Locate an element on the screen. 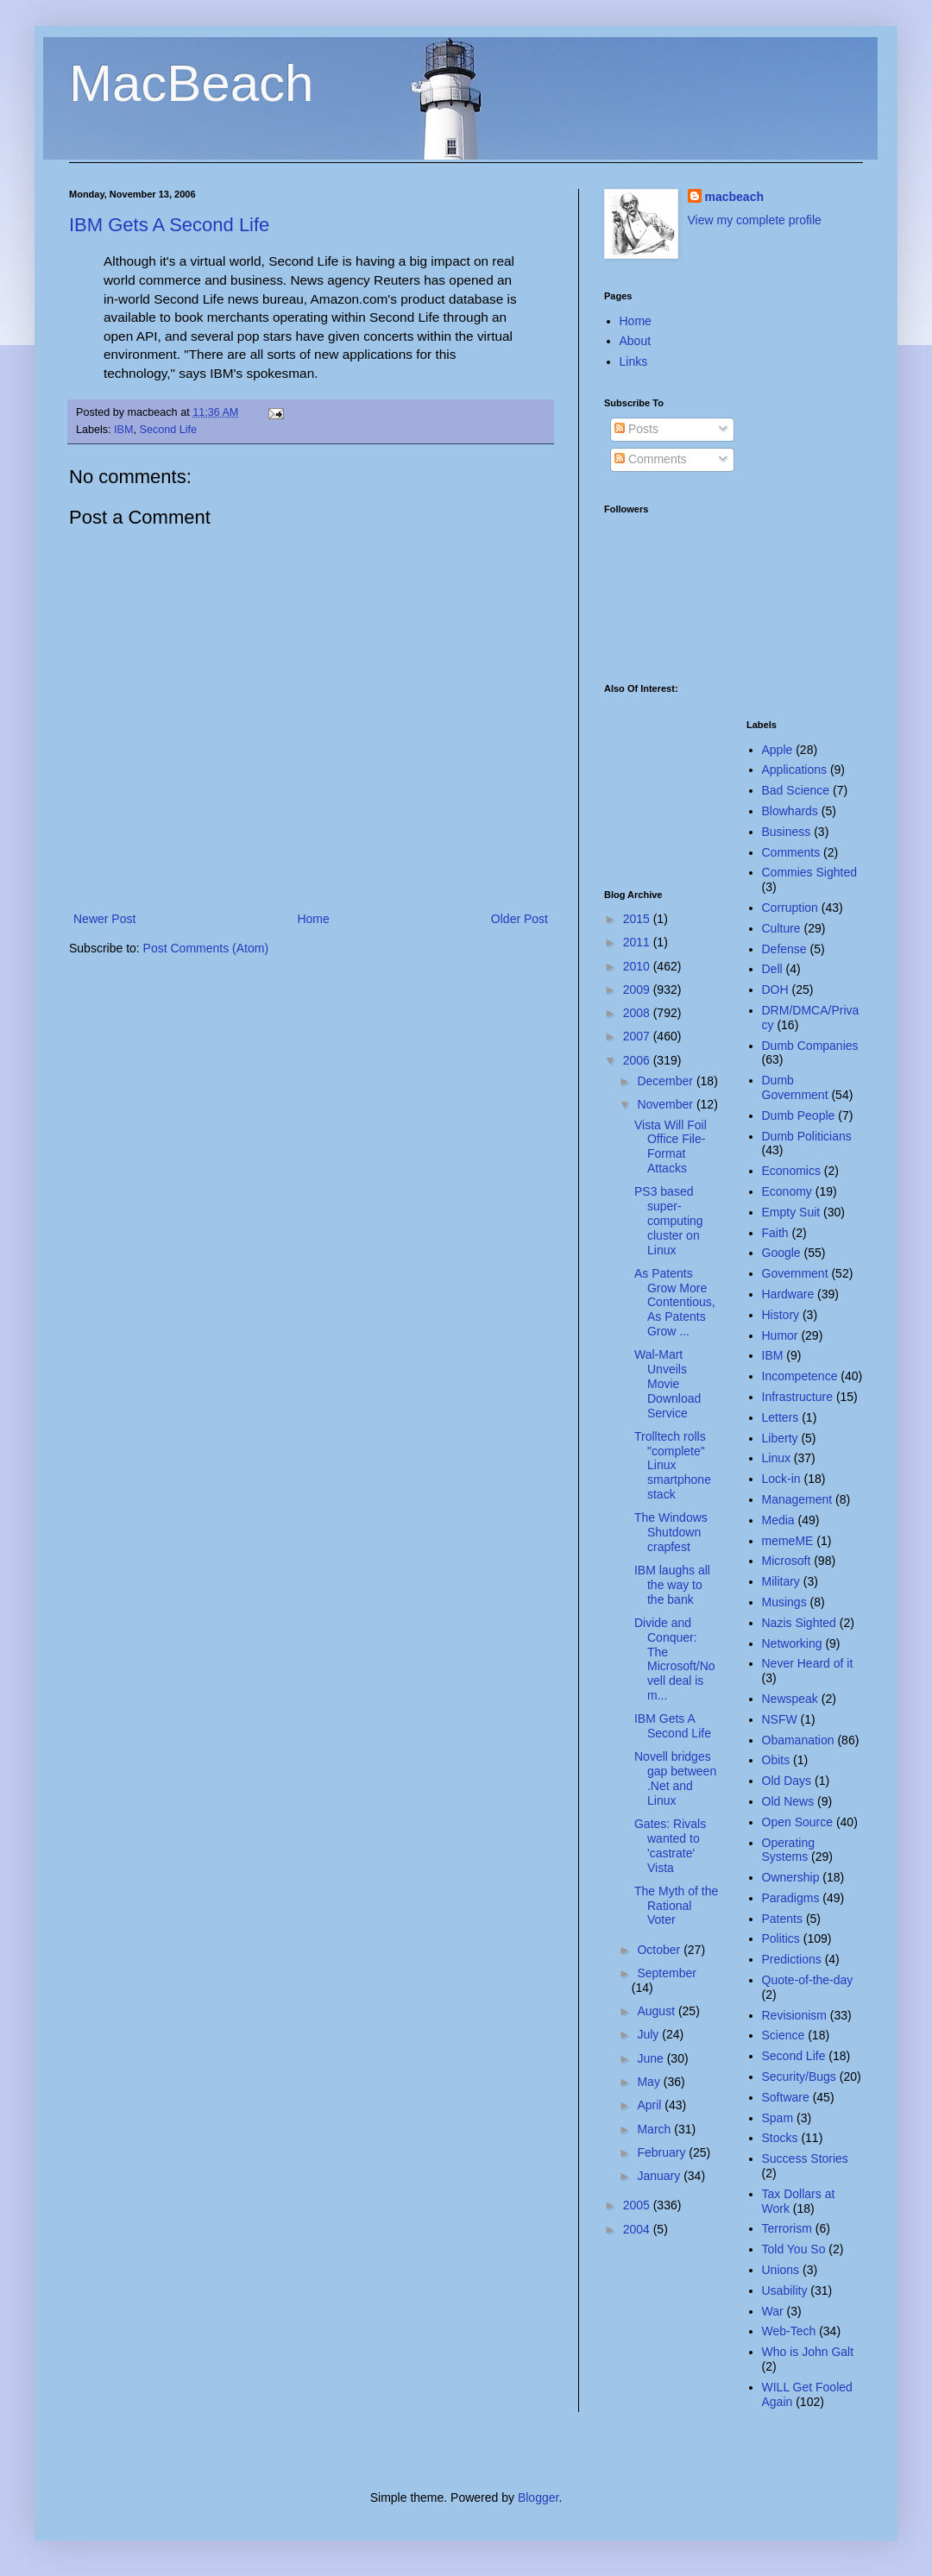 This screenshot has height=2576, width=932. Economics is located at coordinates (791, 1171).